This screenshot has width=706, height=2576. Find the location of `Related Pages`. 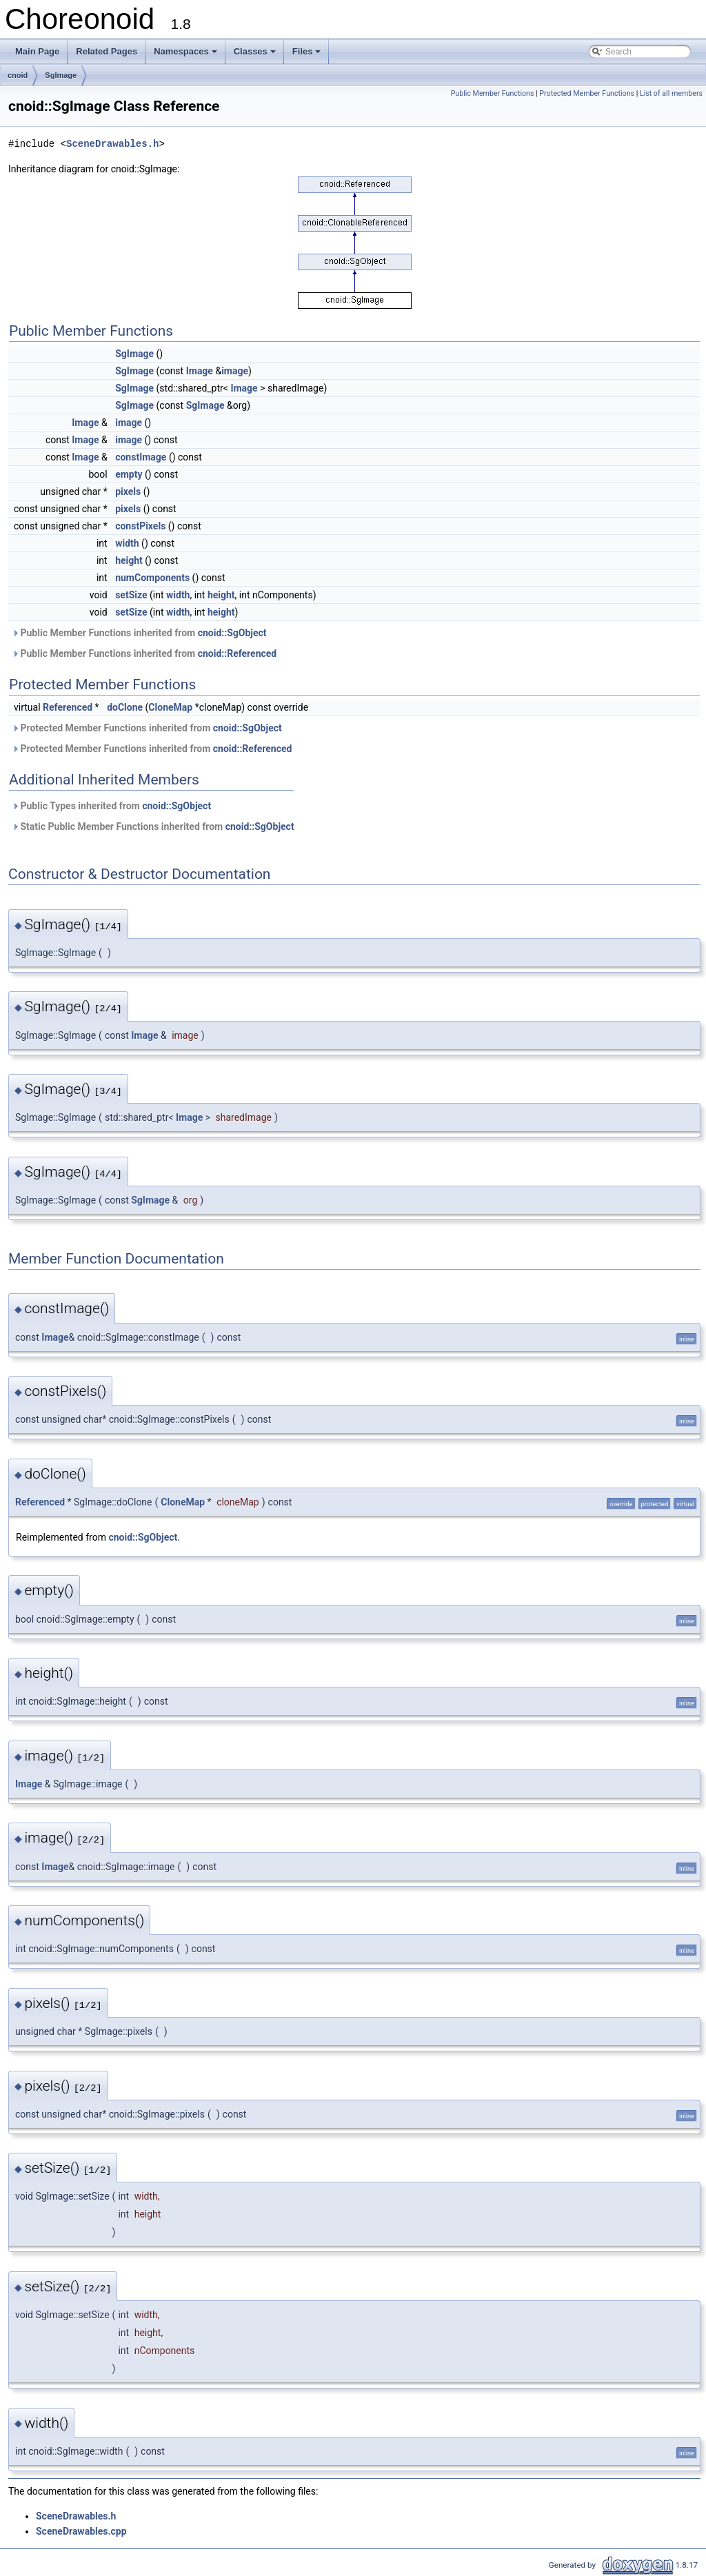

Related Pages is located at coordinates (106, 51).